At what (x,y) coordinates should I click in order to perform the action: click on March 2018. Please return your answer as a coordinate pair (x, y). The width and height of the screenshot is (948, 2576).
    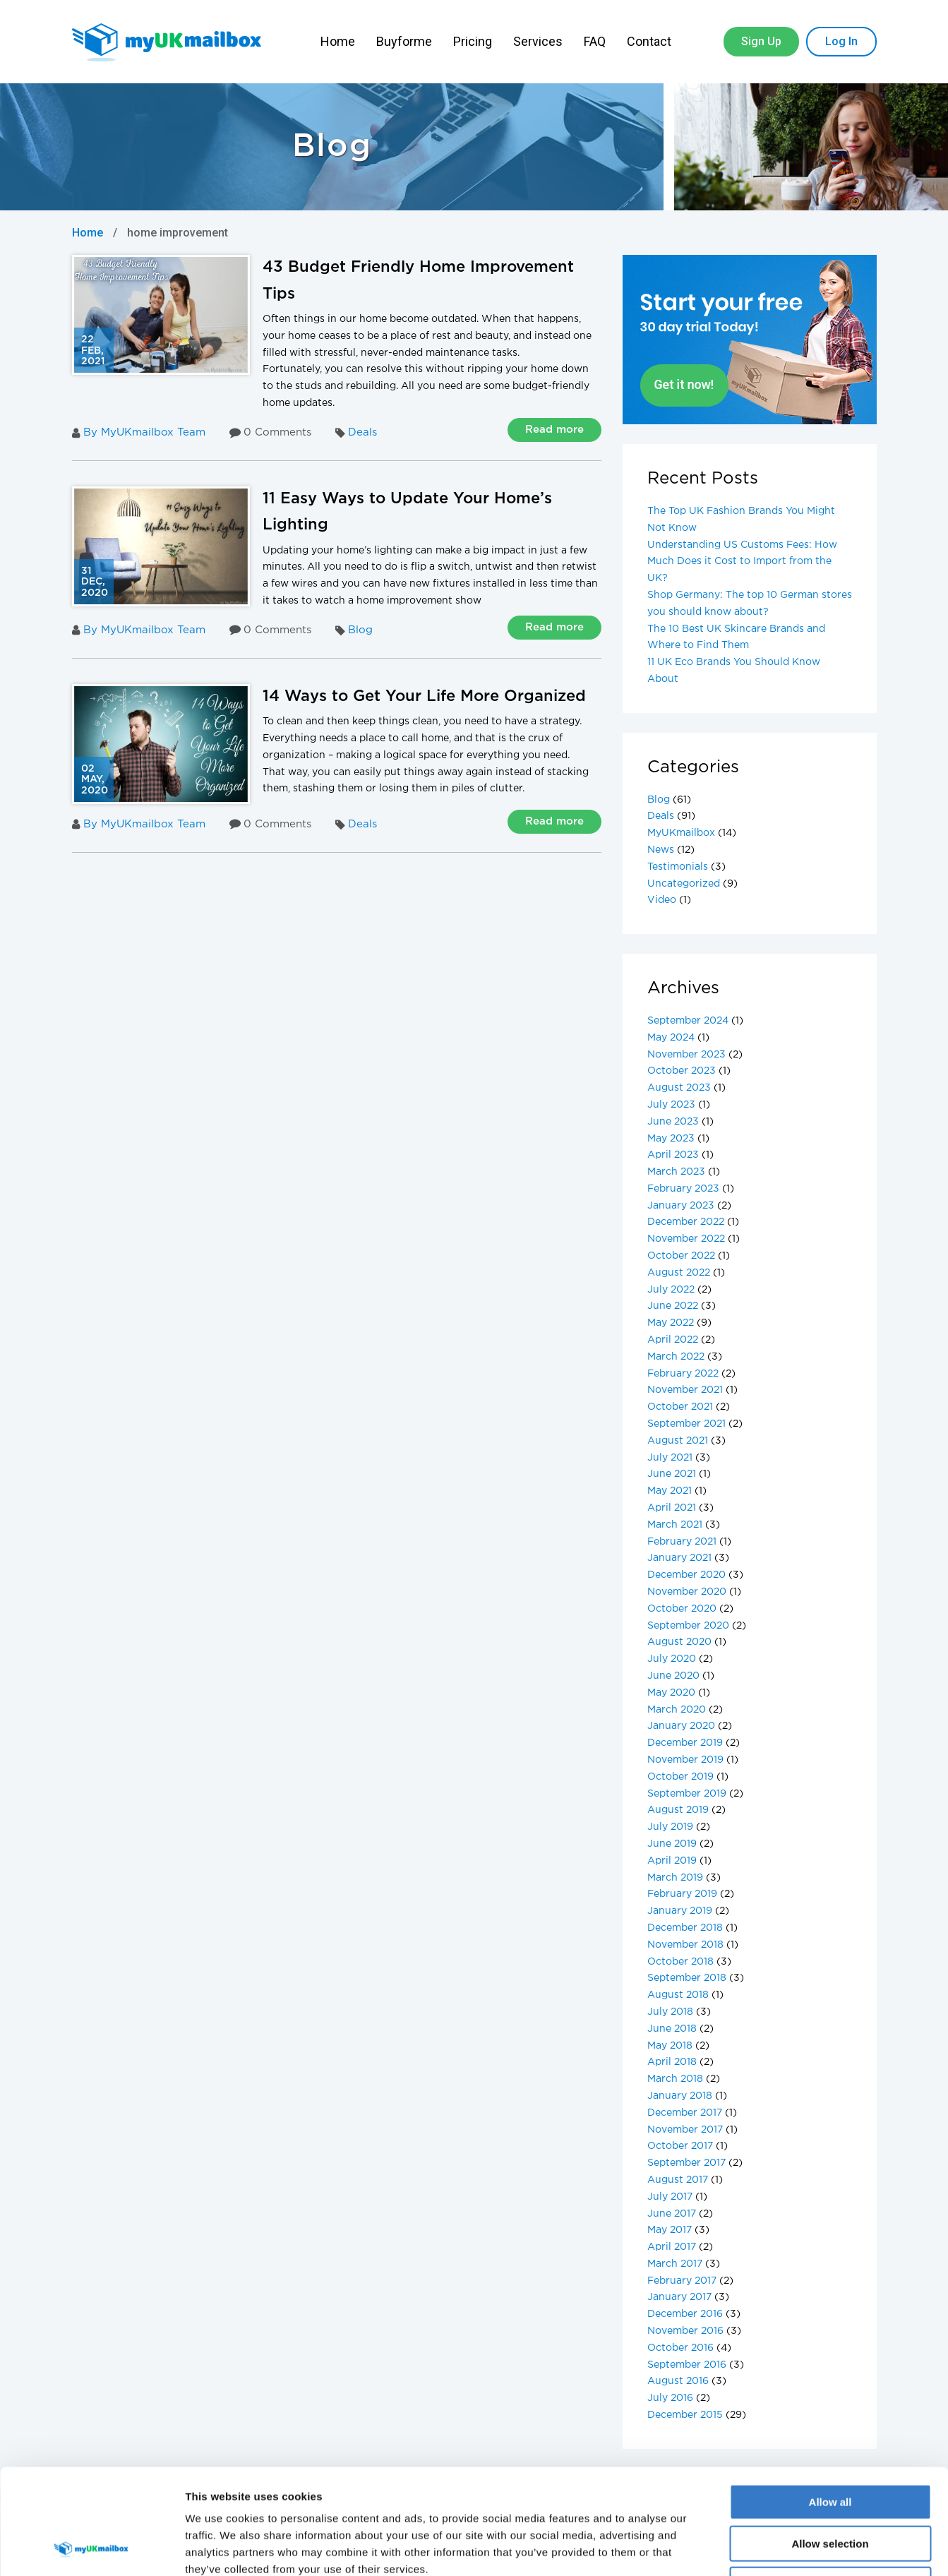
    Looking at the image, I should click on (675, 2079).